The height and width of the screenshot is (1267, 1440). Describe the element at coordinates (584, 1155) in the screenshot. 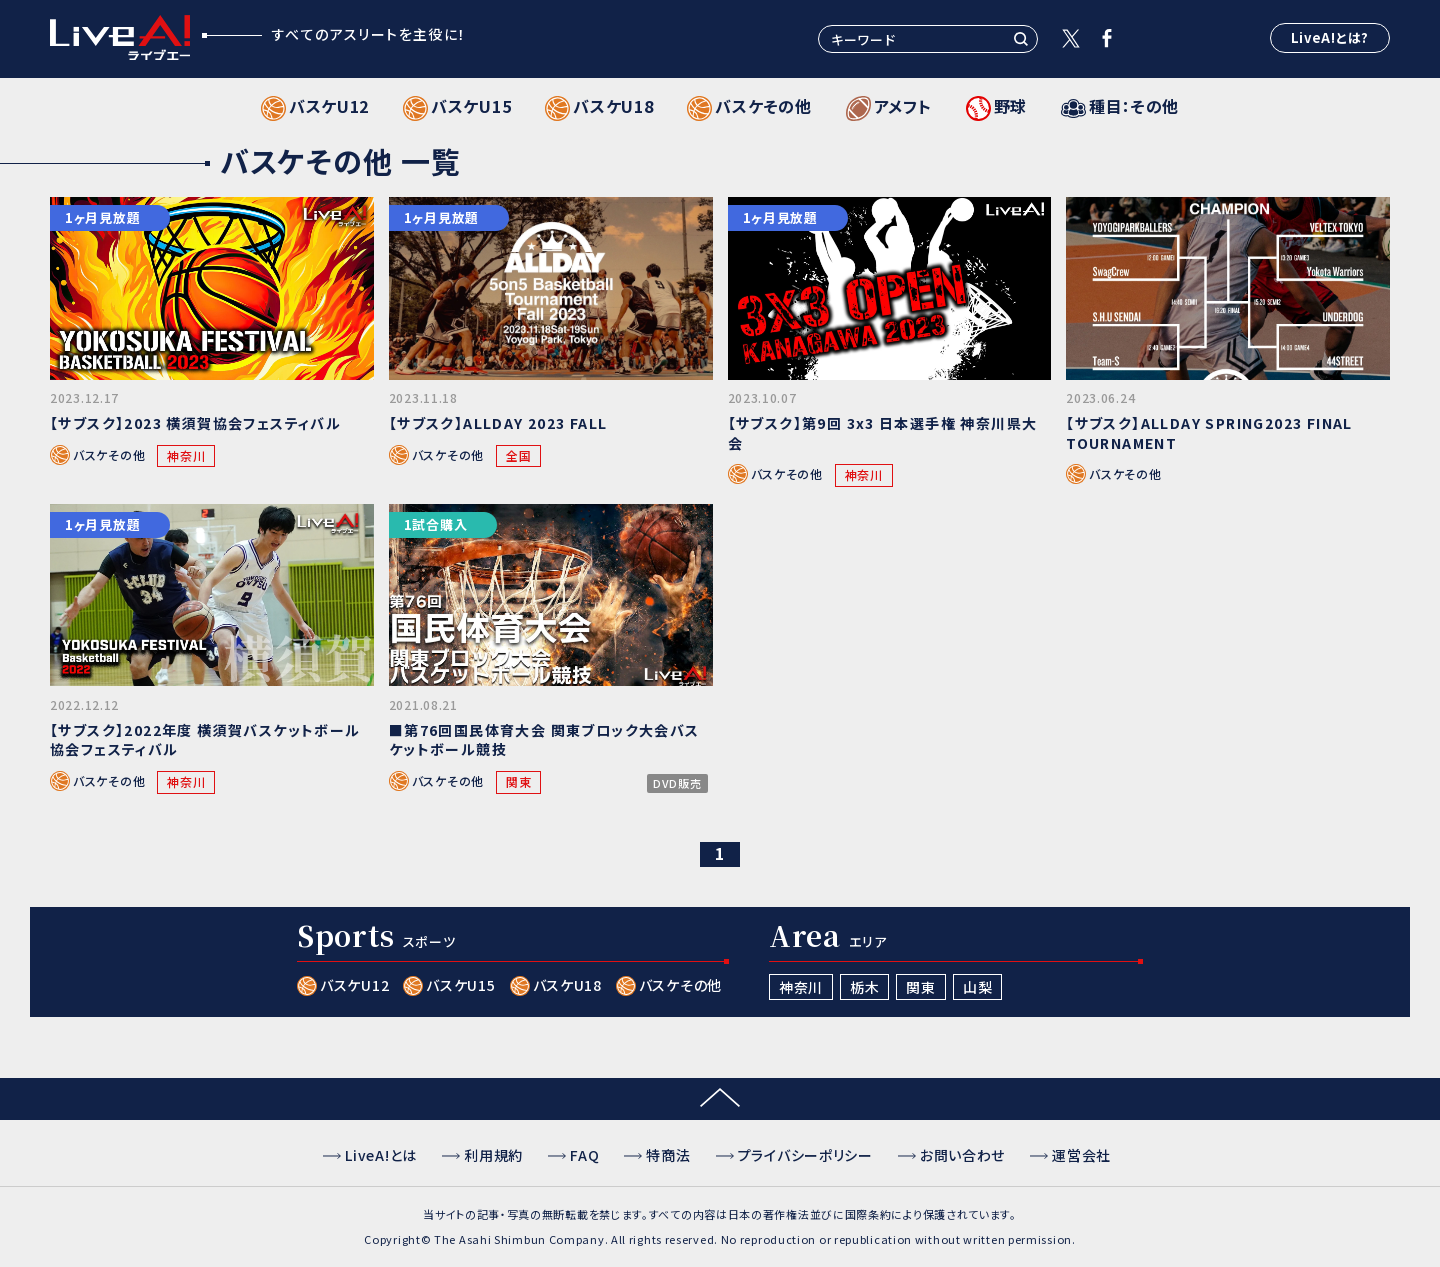

I see `FAQ` at that location.